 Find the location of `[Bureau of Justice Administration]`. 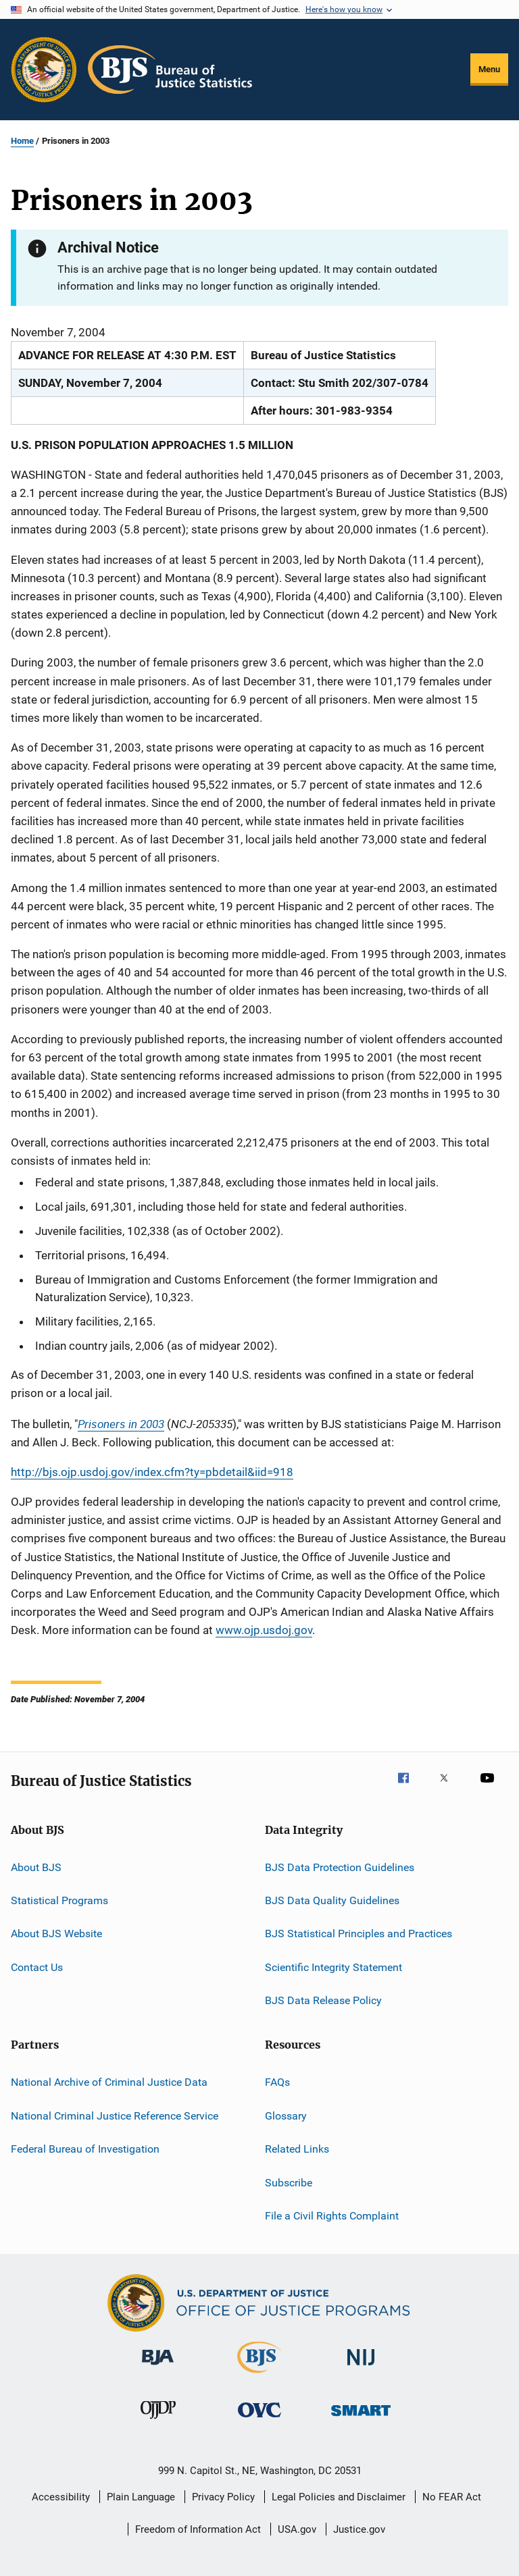

[Bureau of Justice Administration] is located at coordinates (158, 2367).